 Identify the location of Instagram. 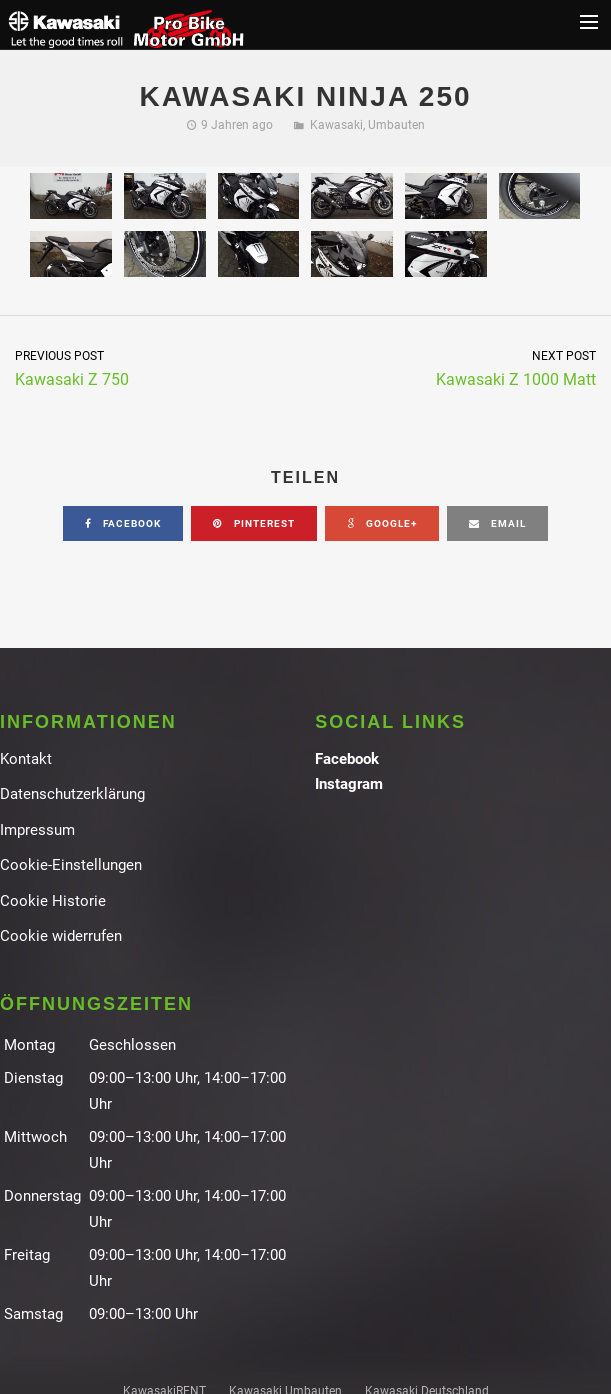
(349, 784).